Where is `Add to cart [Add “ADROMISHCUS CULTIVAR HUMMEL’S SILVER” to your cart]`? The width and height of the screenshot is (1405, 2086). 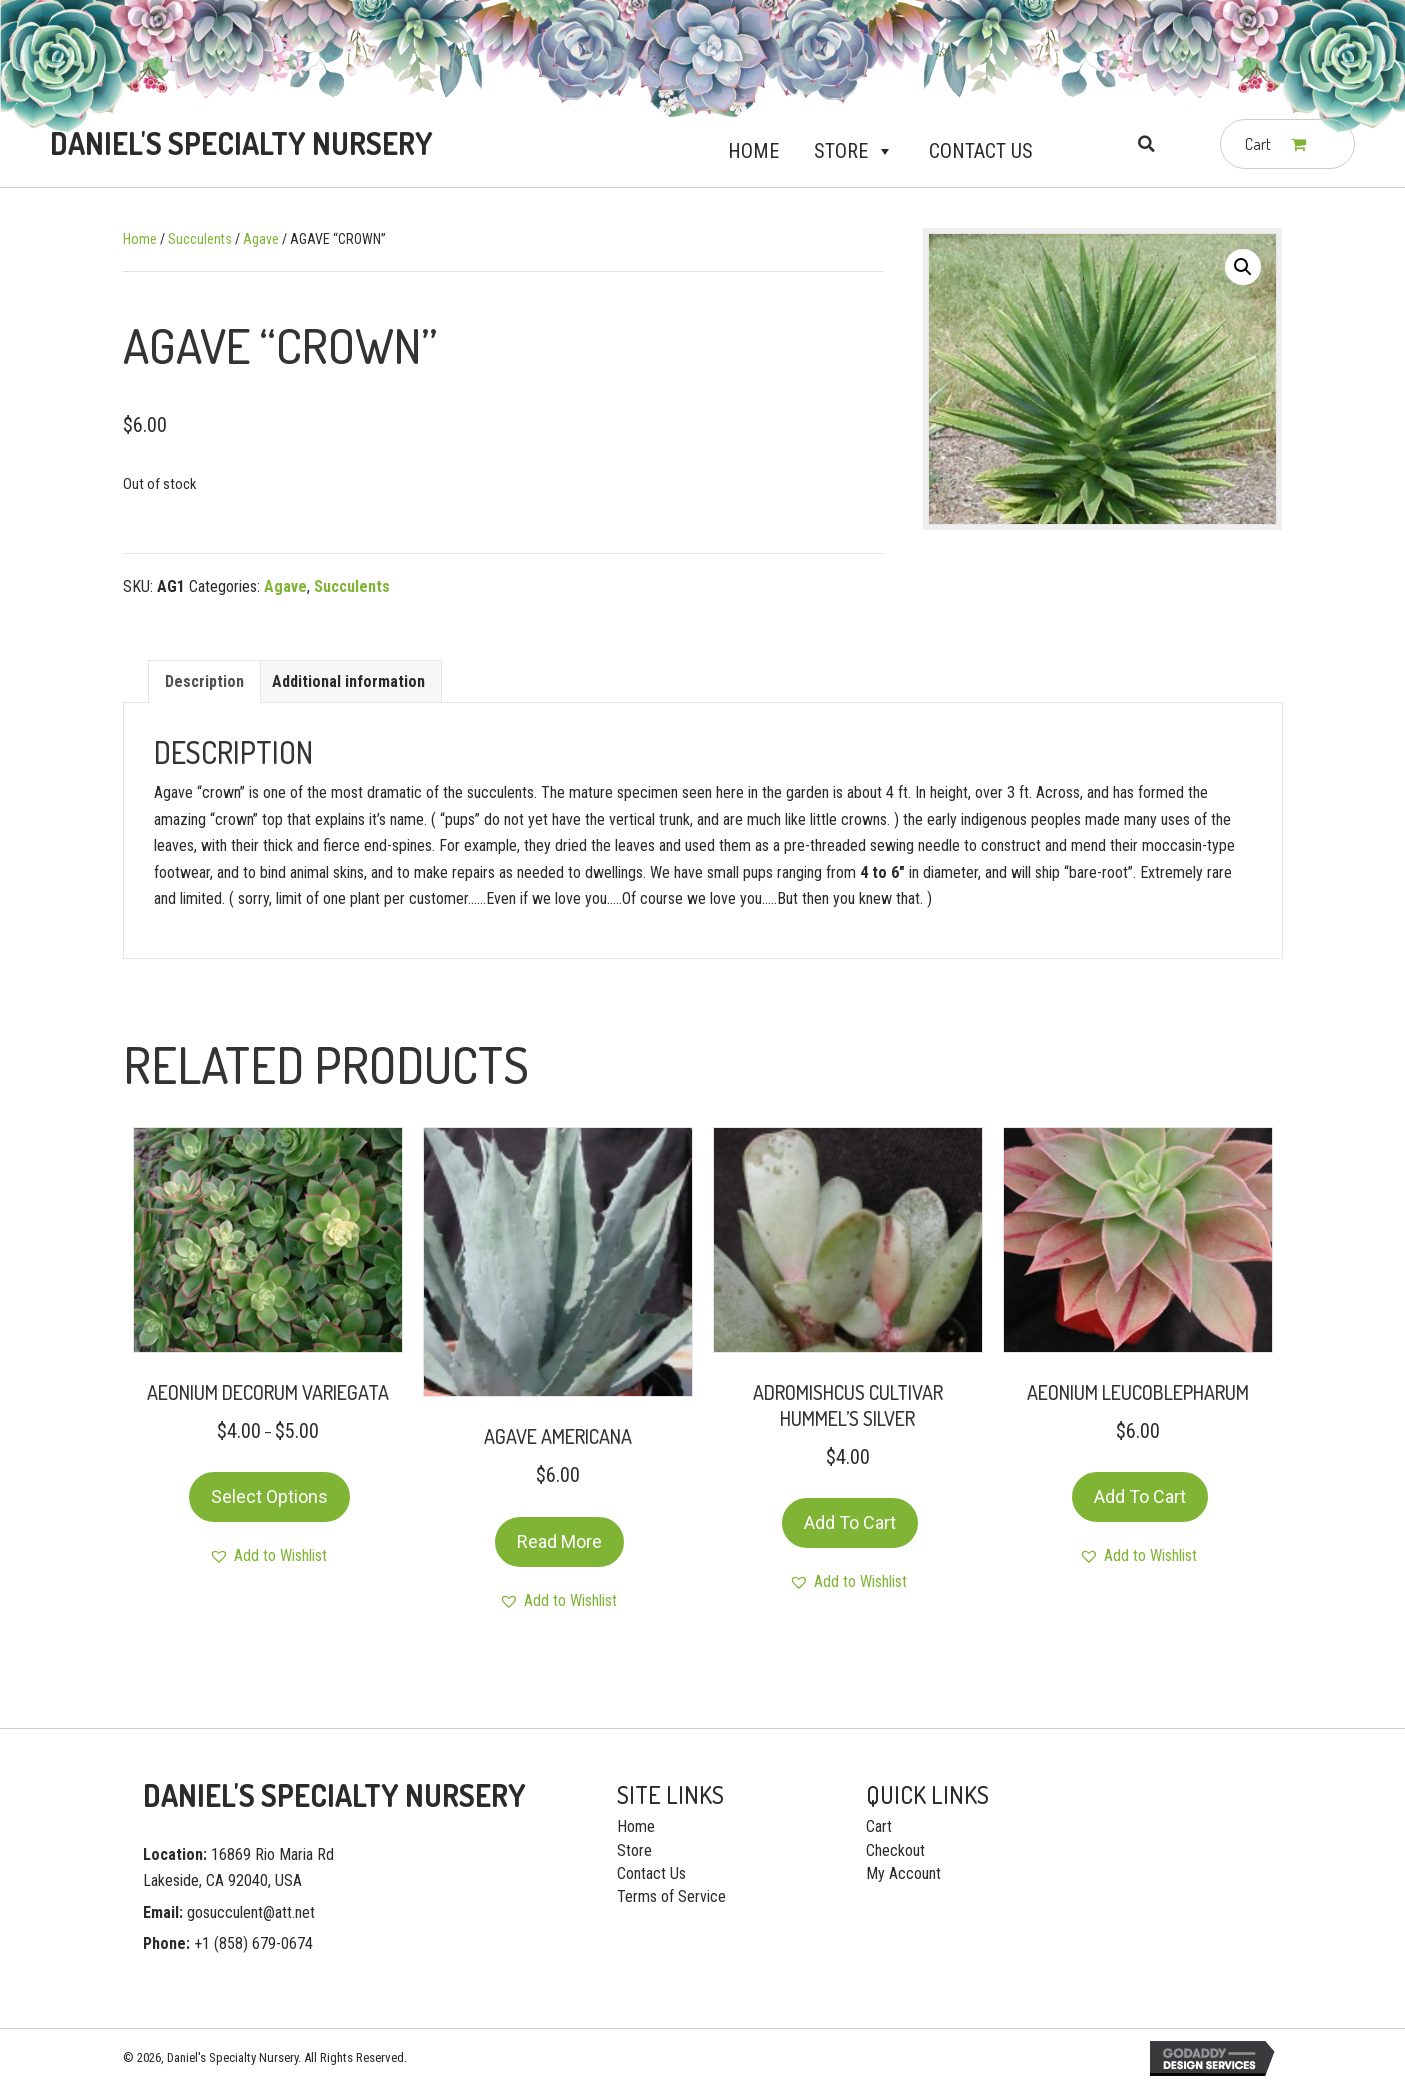 Add to cart [Add “ADROMISHCUS CULTIVAR HUMMEL’S SILVER” to your cart] is located at coordinates (850, 1522).